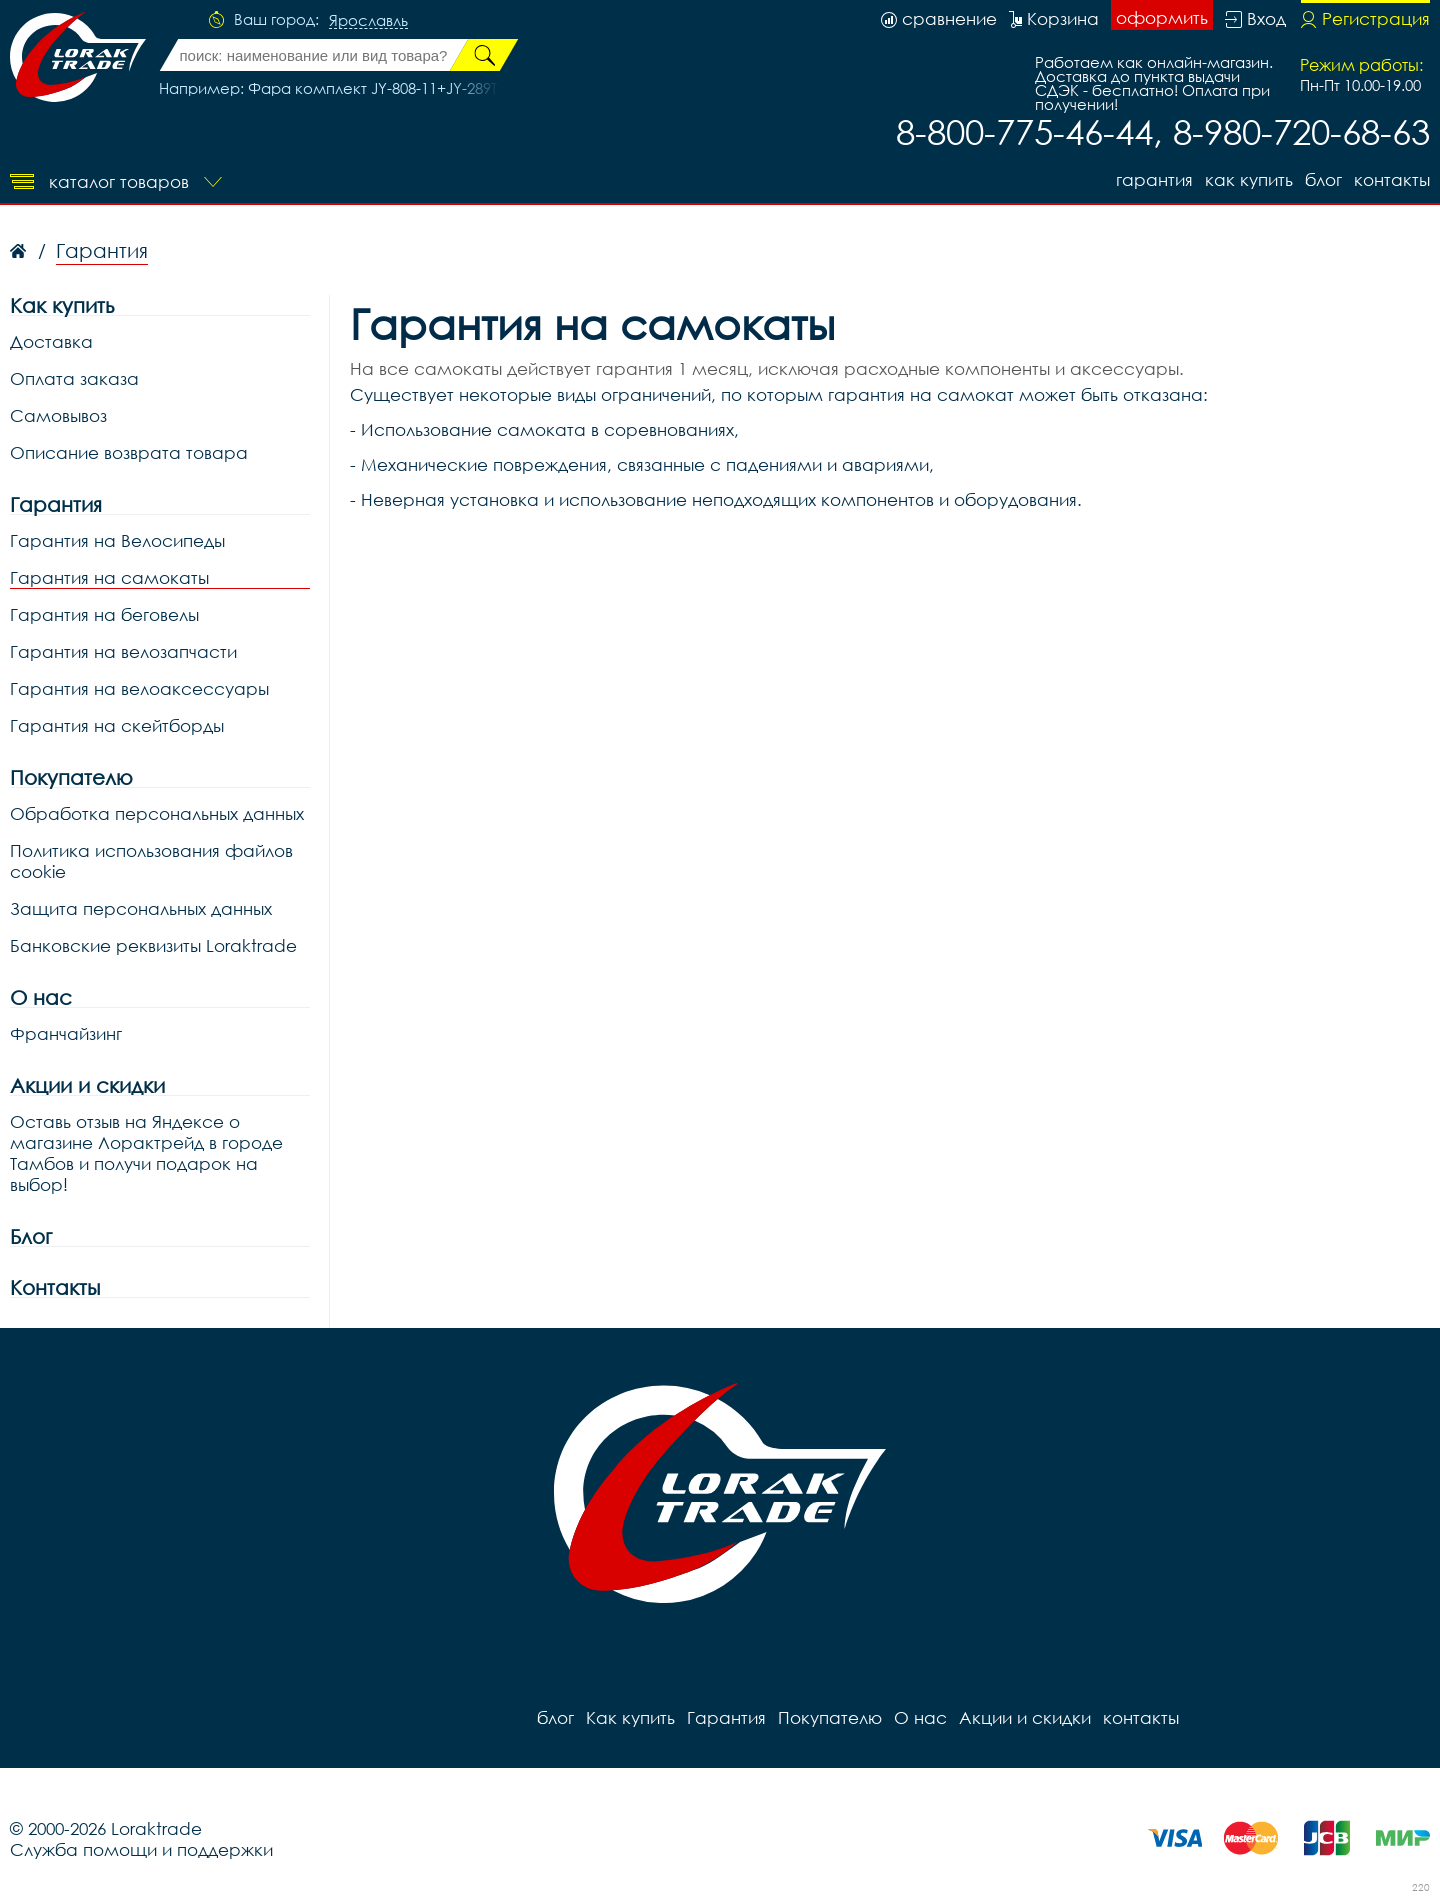 This screenshot has width=1440, height=1902. Describe the element at coordinates (151, 861) in the screenshot. I see `Политика использования файлов cookie` at that location.